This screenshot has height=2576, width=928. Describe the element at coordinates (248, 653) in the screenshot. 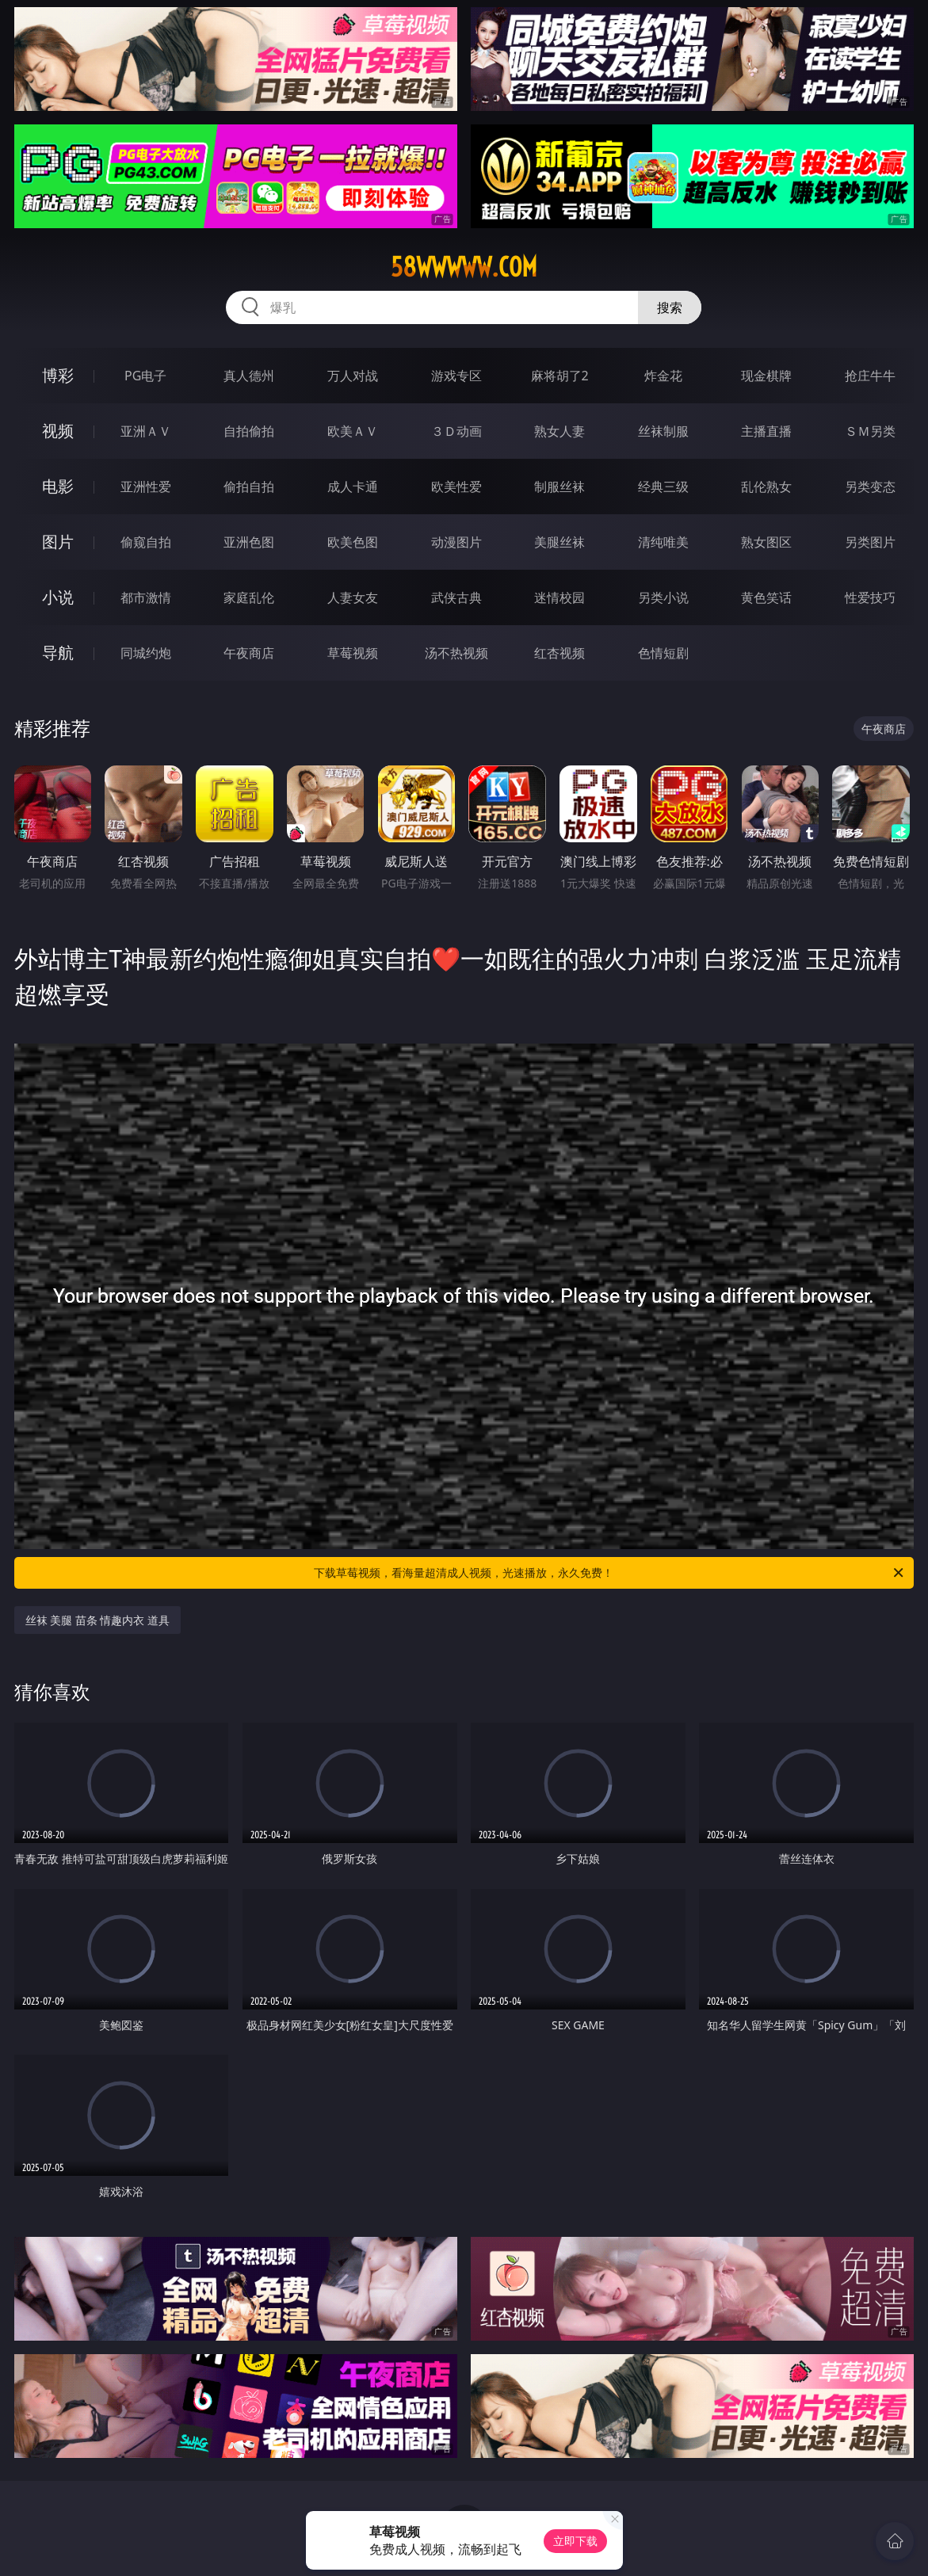

I see `午夜商店` at that location.